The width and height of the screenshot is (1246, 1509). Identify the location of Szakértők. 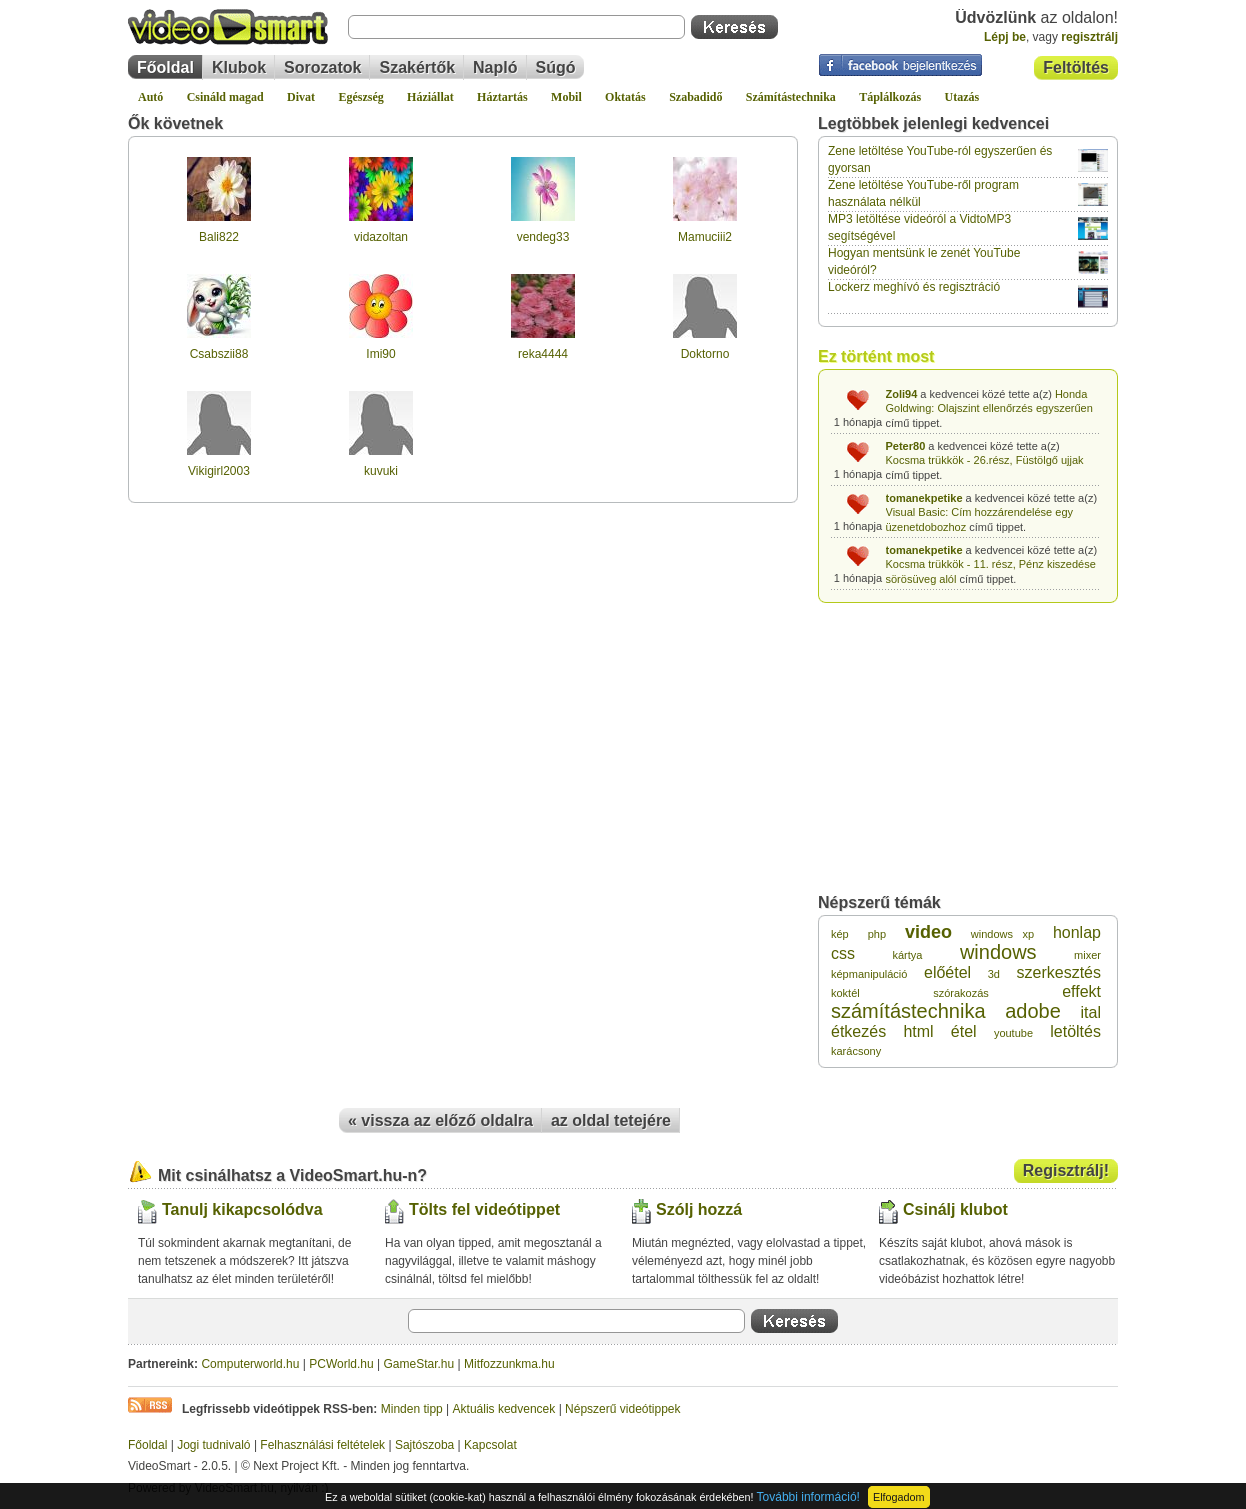
(417, 67).